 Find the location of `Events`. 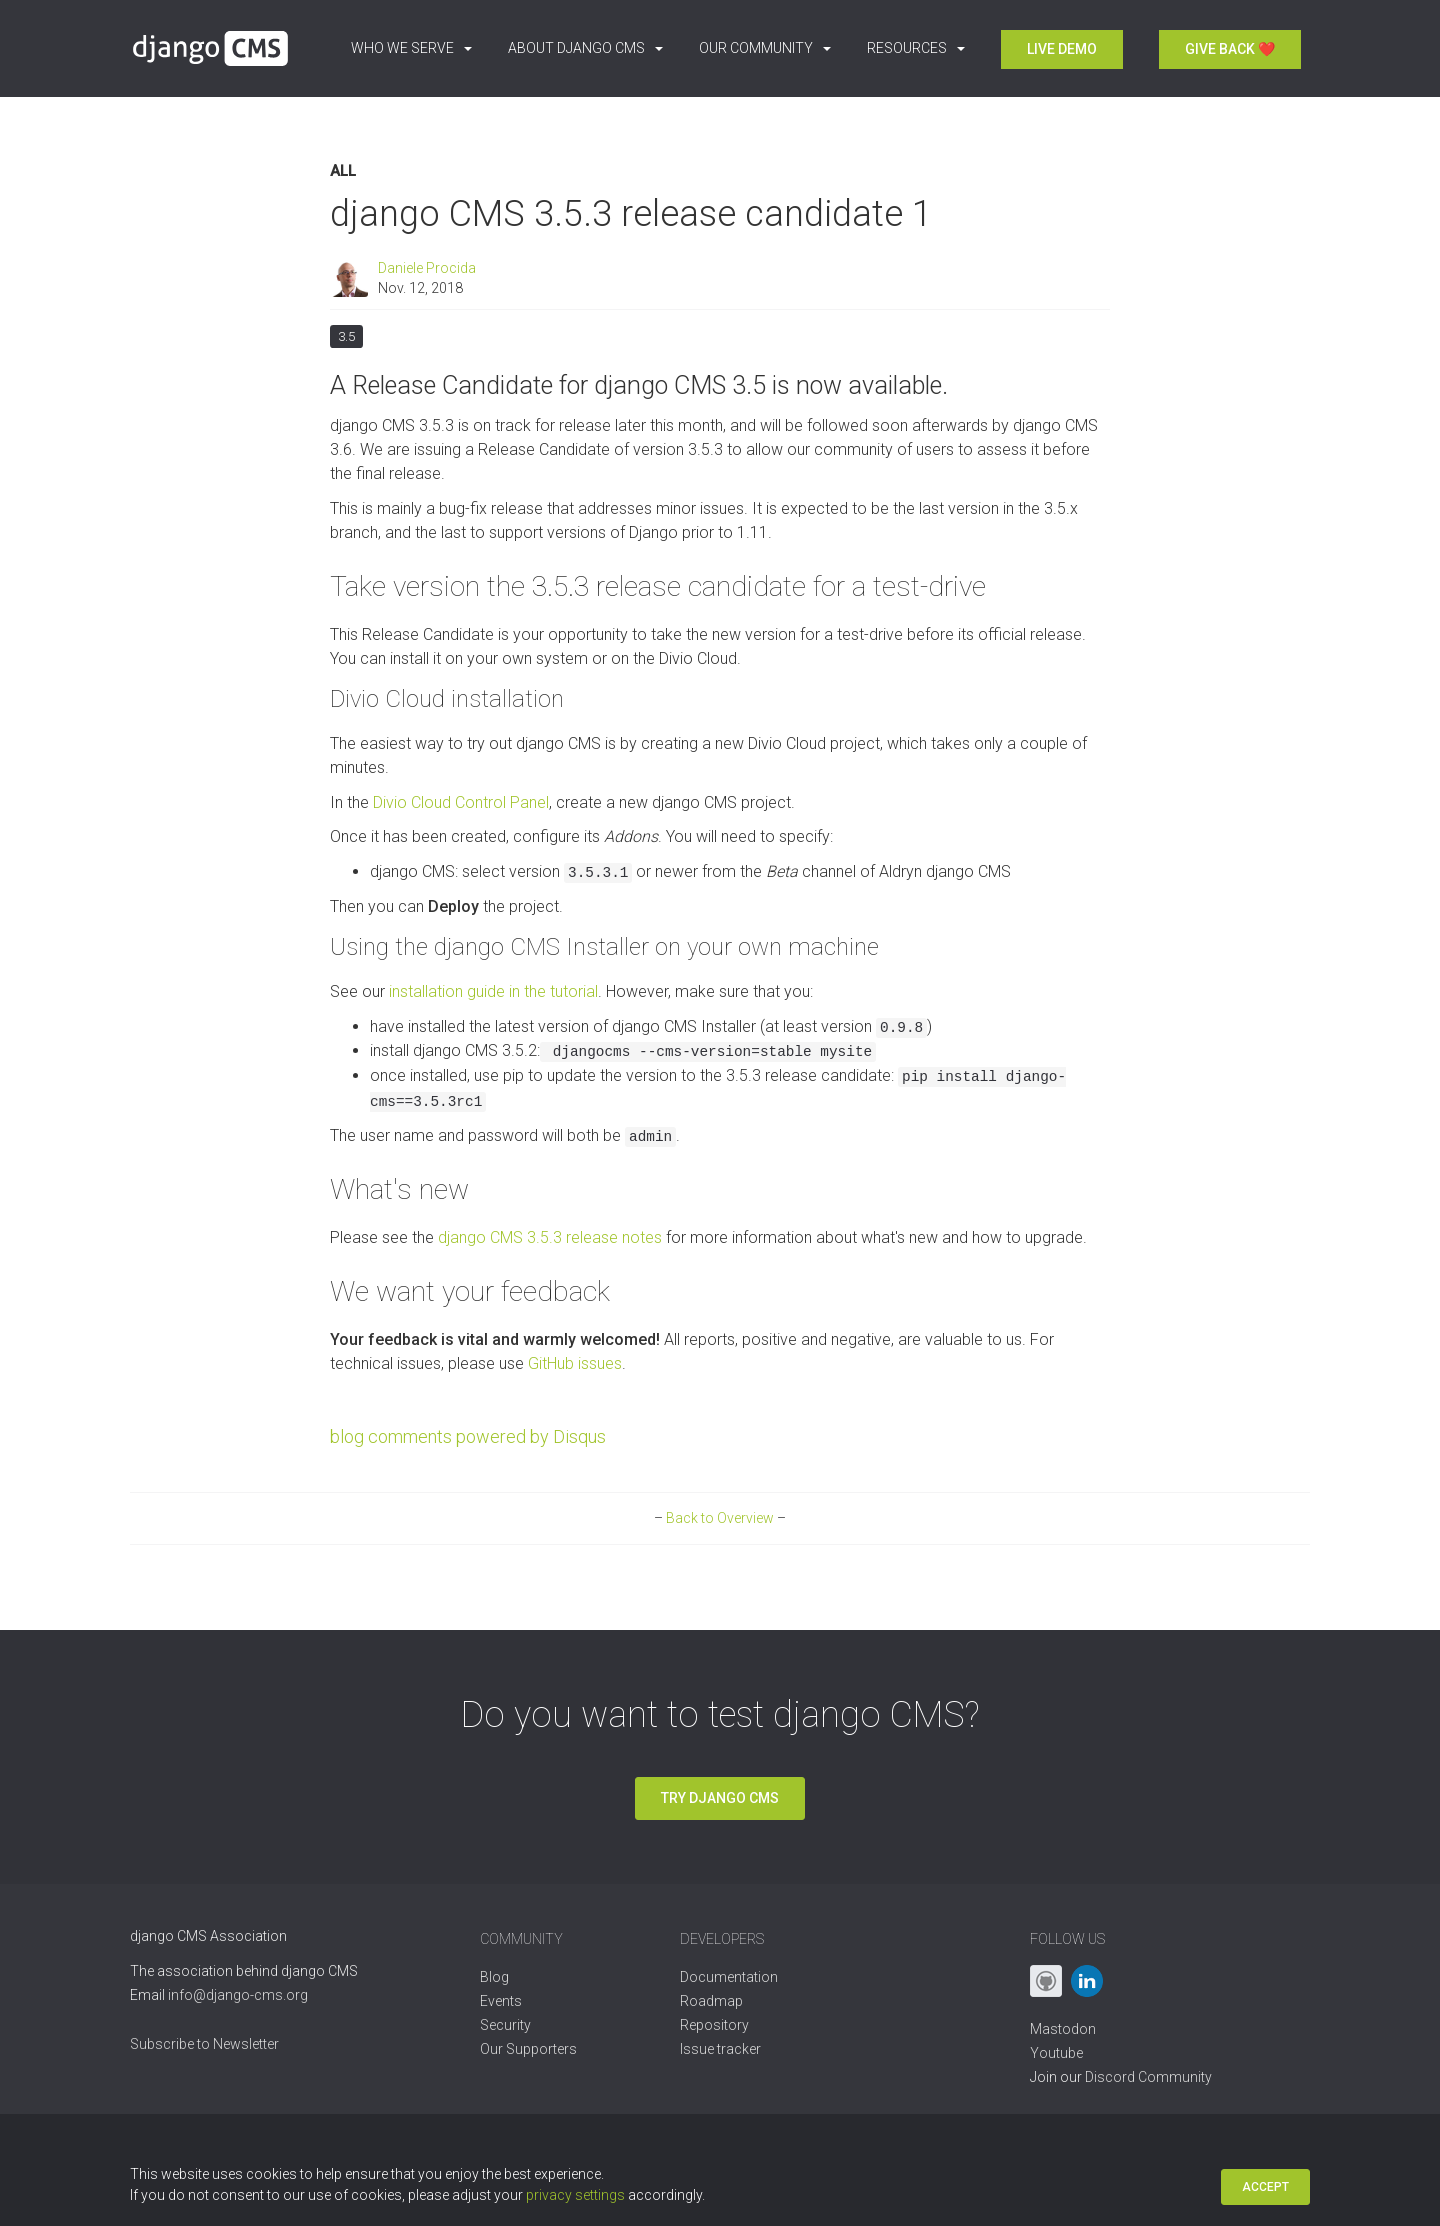

Events is located at coordinates (501, 2001).